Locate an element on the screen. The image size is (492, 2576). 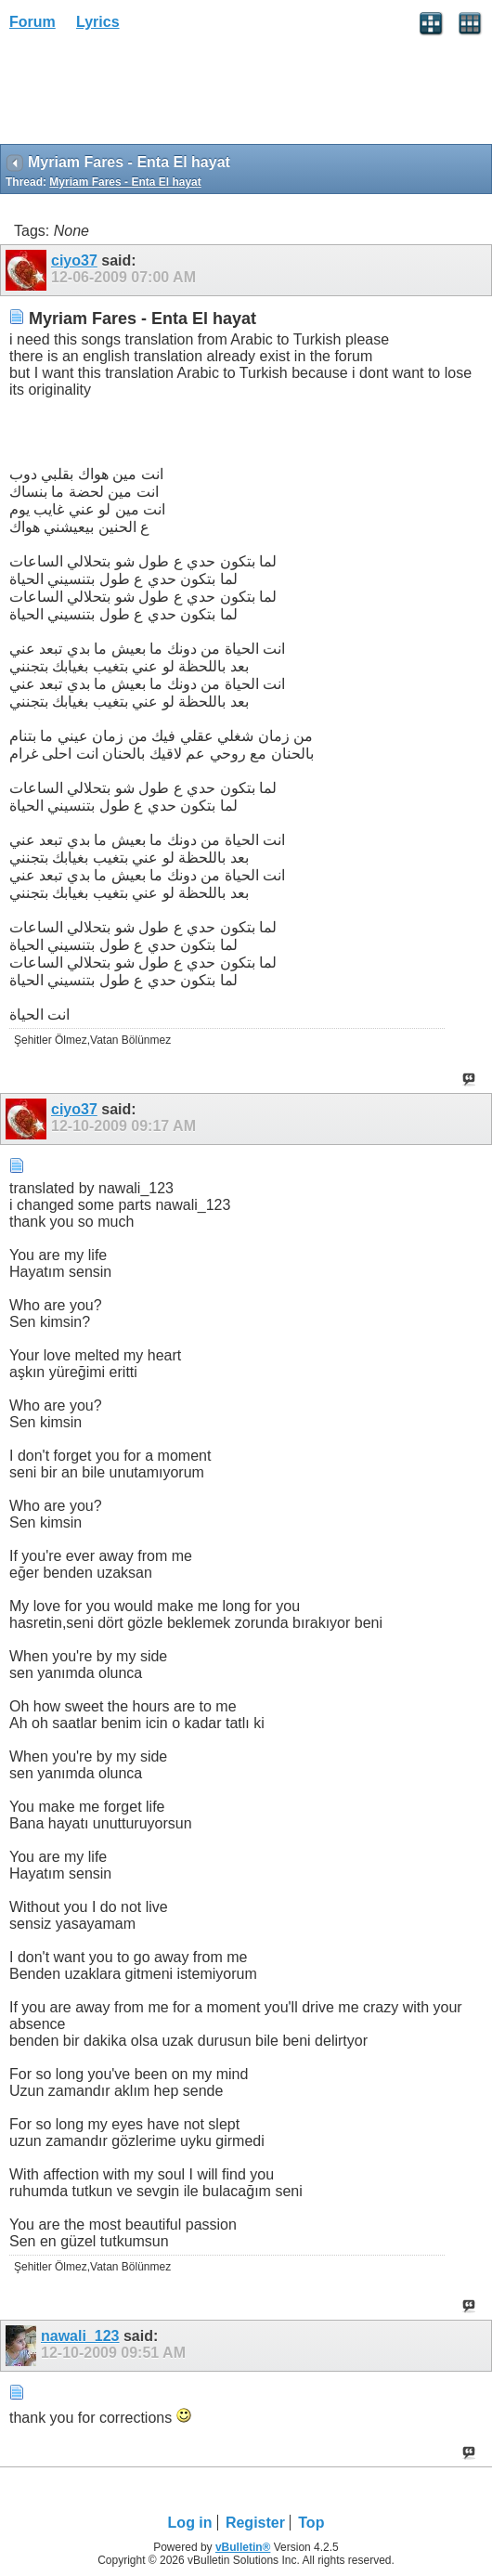
nawali_123 is located at coordinates (80, 2336).